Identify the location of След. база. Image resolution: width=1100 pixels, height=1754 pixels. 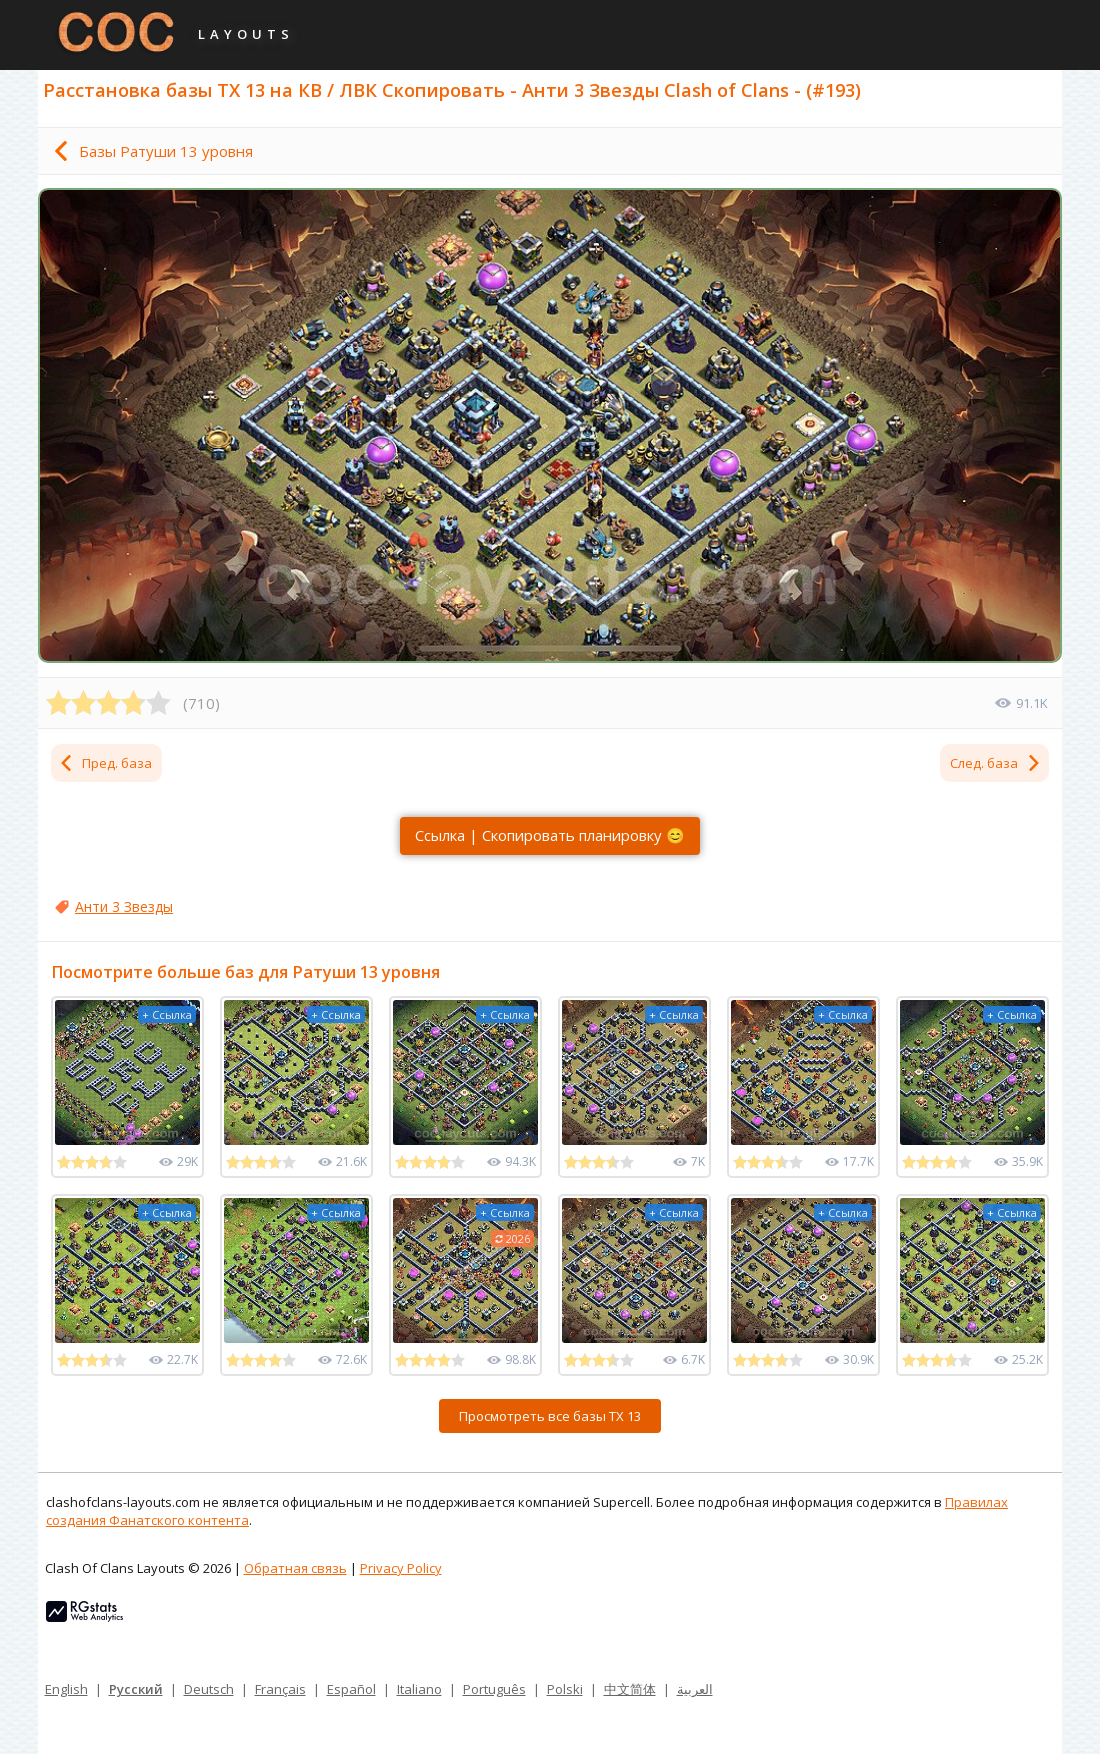
(996, 763).